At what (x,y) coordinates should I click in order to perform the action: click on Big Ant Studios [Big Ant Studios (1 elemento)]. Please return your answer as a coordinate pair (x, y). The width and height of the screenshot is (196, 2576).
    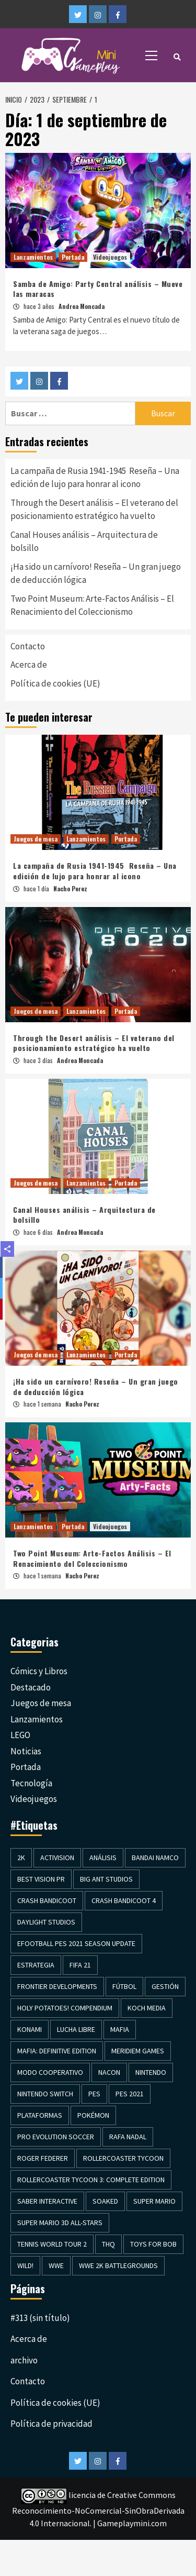
    Looking at the image, I should click on (106, 1879).